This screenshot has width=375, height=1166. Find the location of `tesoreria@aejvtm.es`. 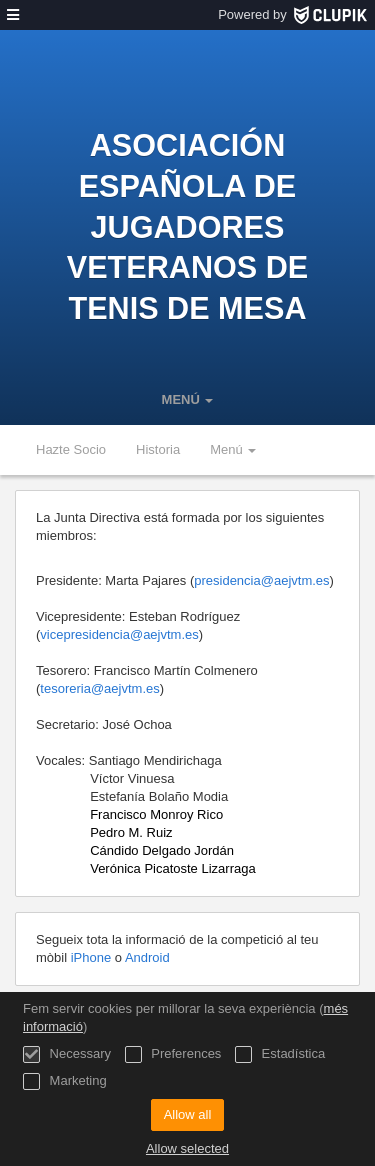

tesoreria@aejvtm.es is located at coordinates (99, 688).